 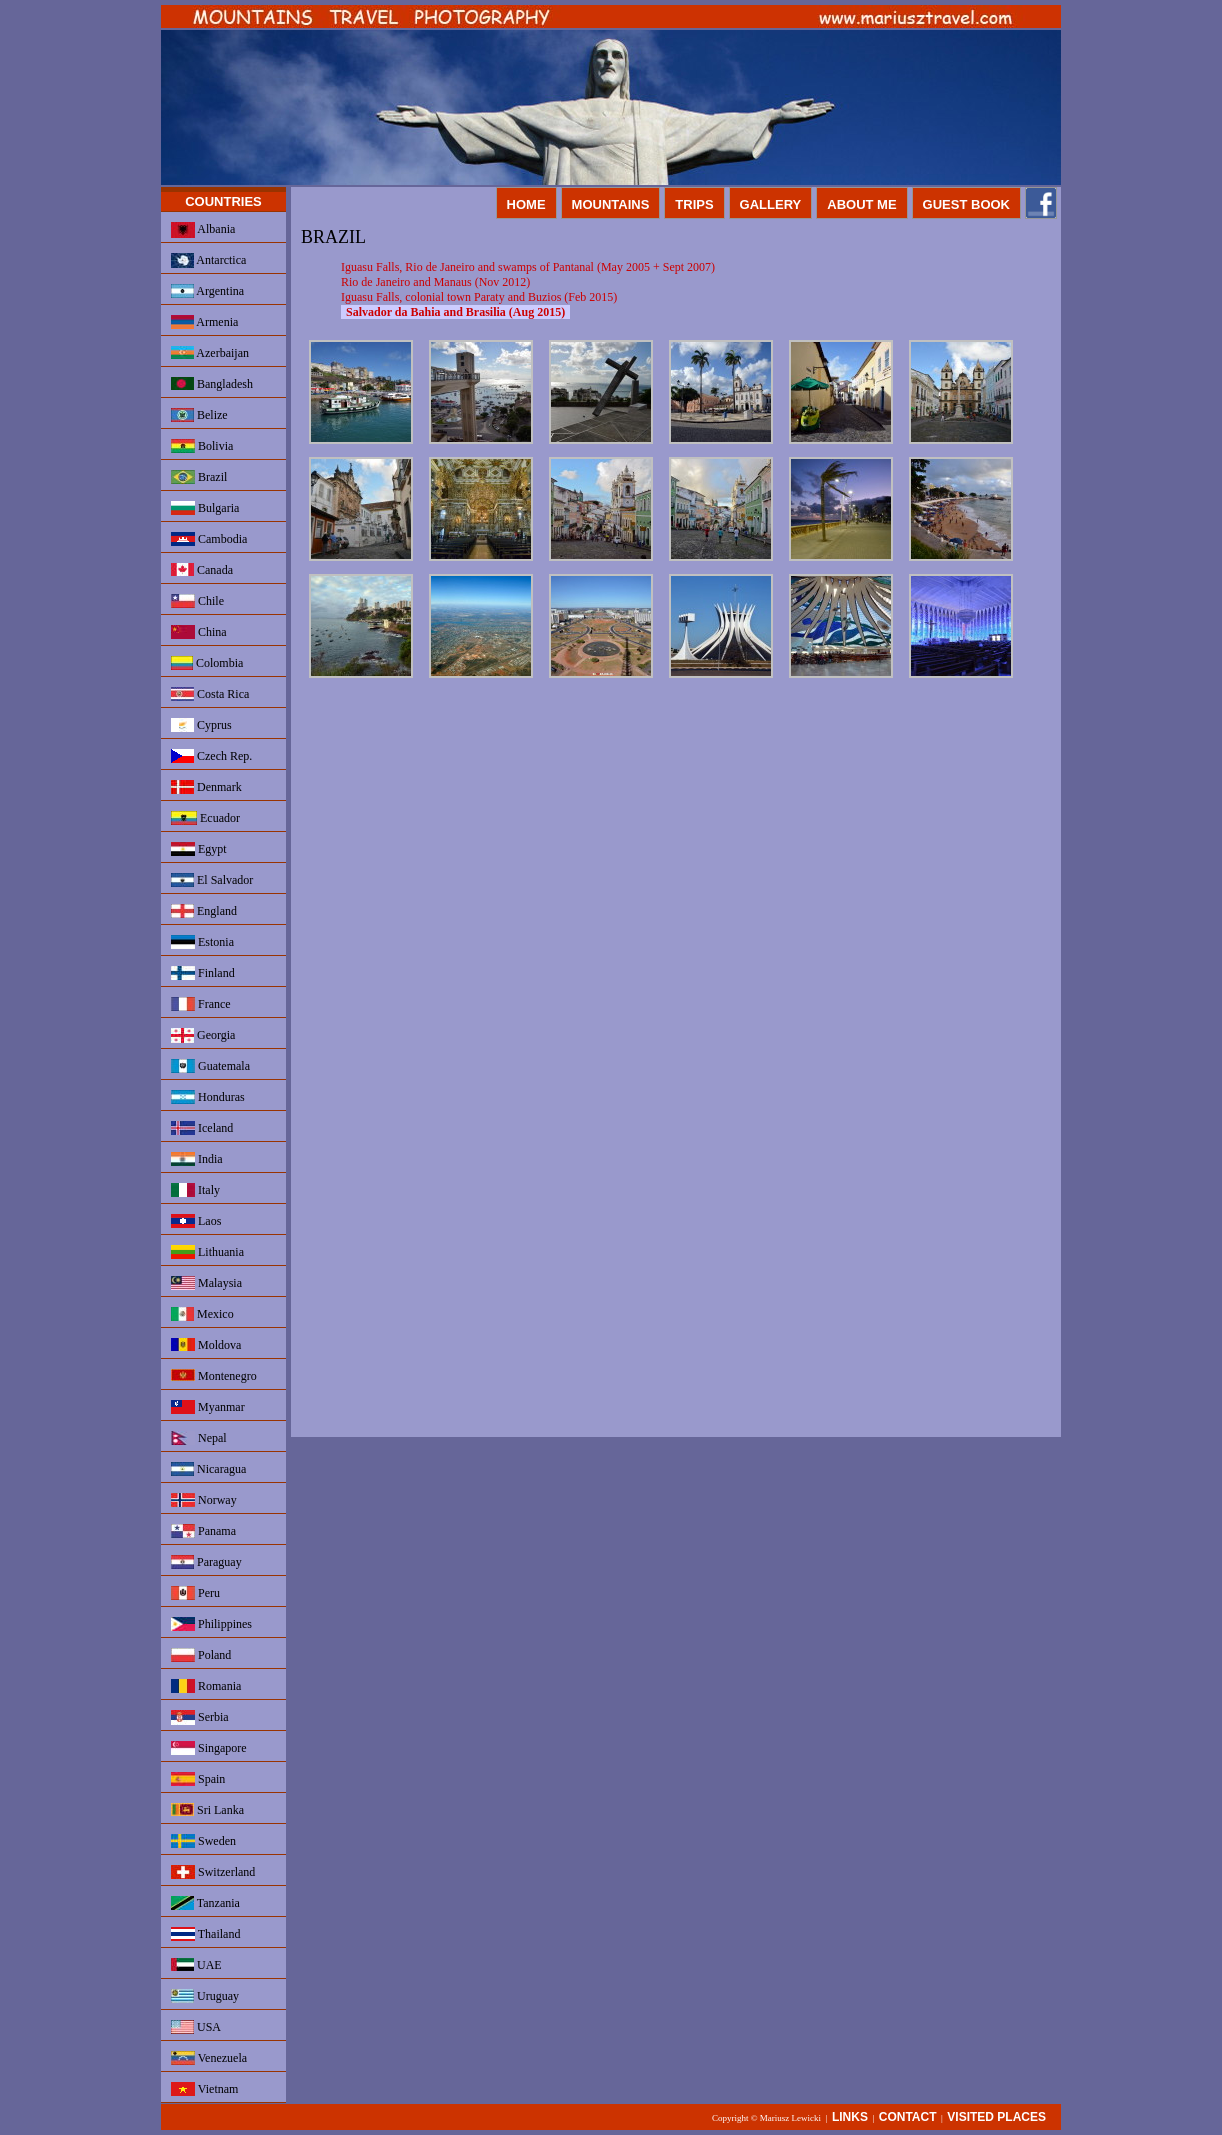 I want to click on Poland, so click(x=201, y=1655).